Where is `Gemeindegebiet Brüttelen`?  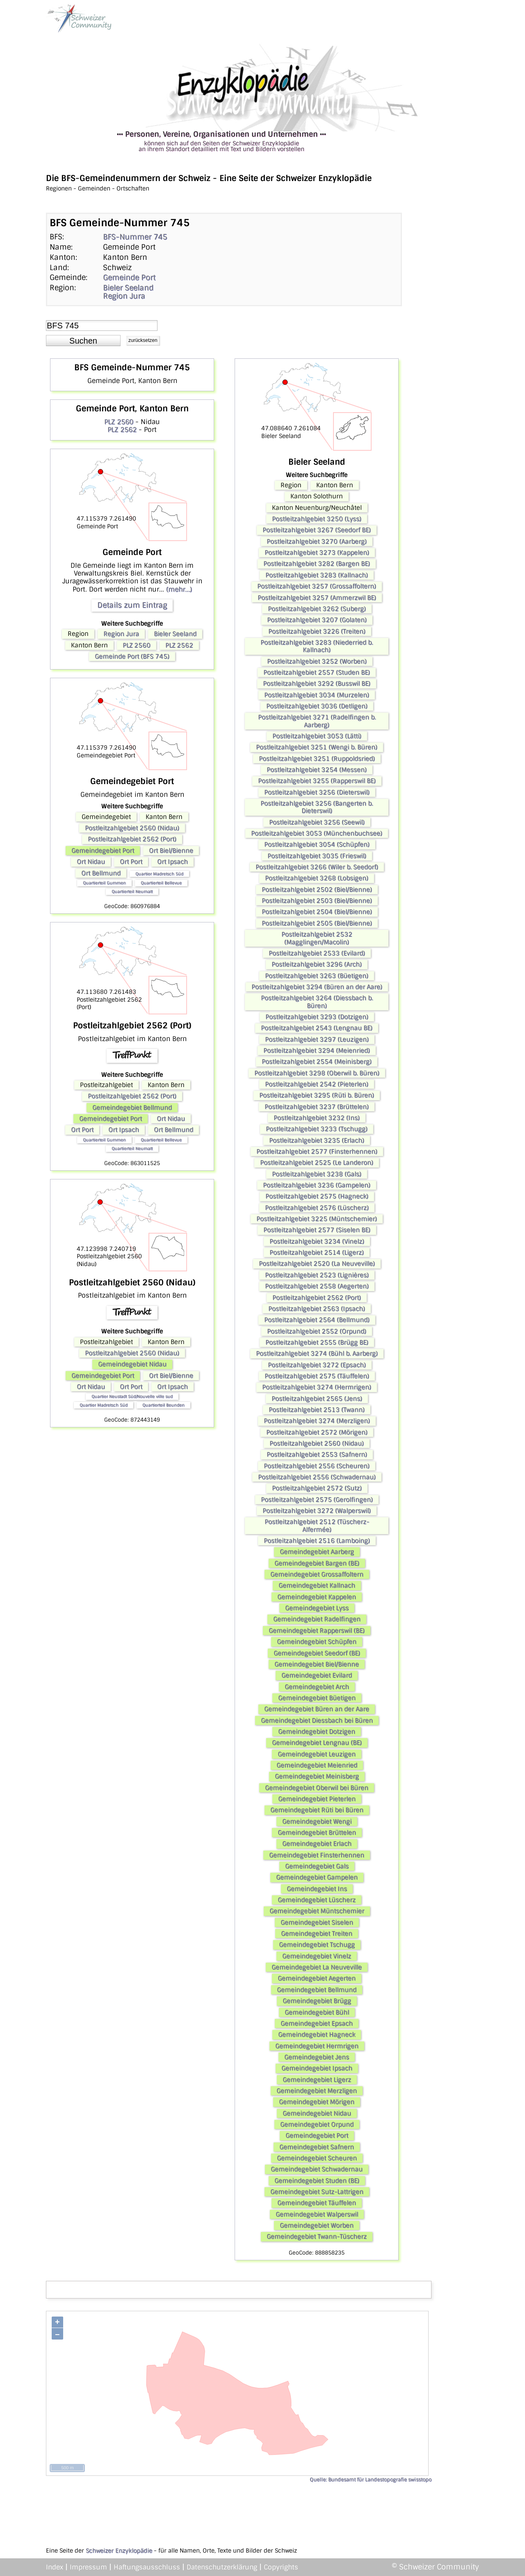 Gemeindegebiet Brüttelen is located at coordinates (317, 1832).